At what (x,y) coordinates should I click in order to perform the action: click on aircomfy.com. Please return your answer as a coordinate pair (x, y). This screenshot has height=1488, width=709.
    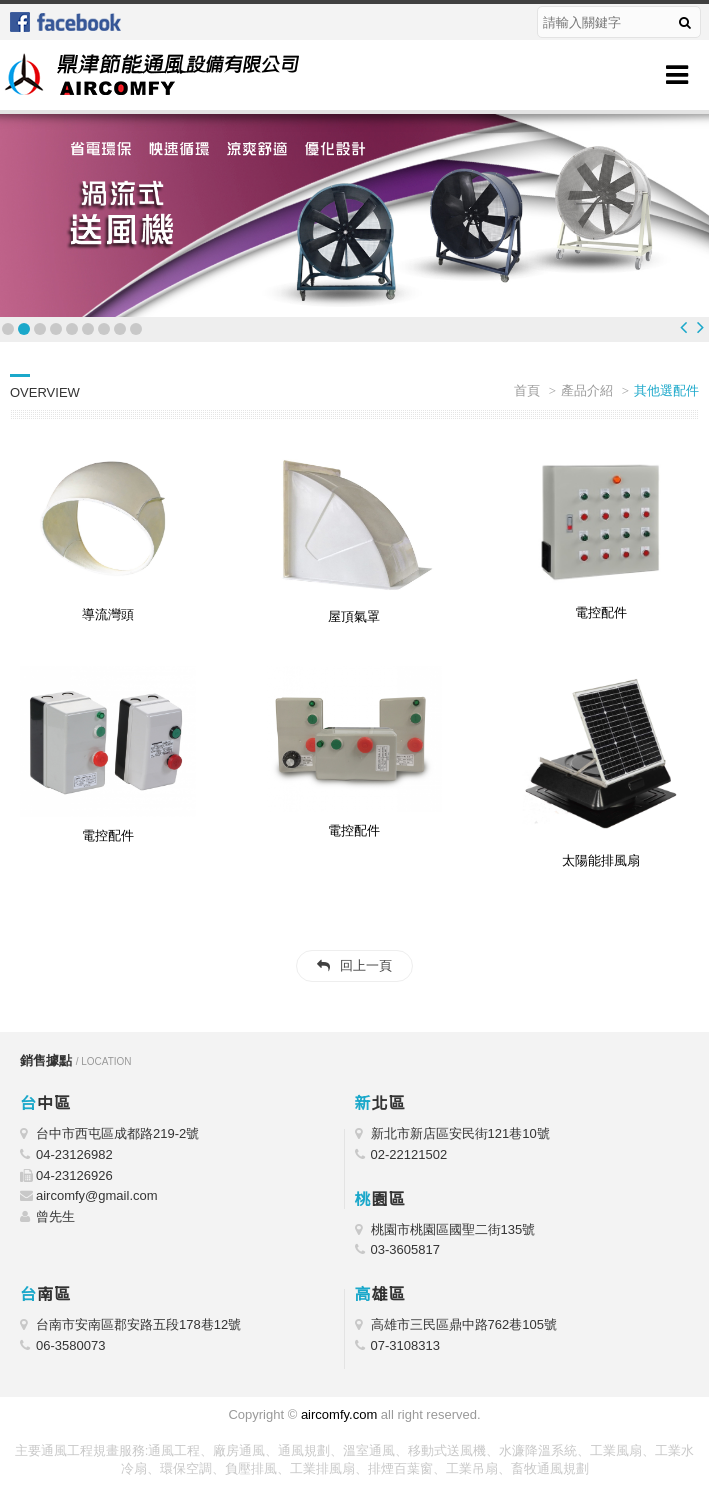
    Looking at the image, I should click on (339, 1414).